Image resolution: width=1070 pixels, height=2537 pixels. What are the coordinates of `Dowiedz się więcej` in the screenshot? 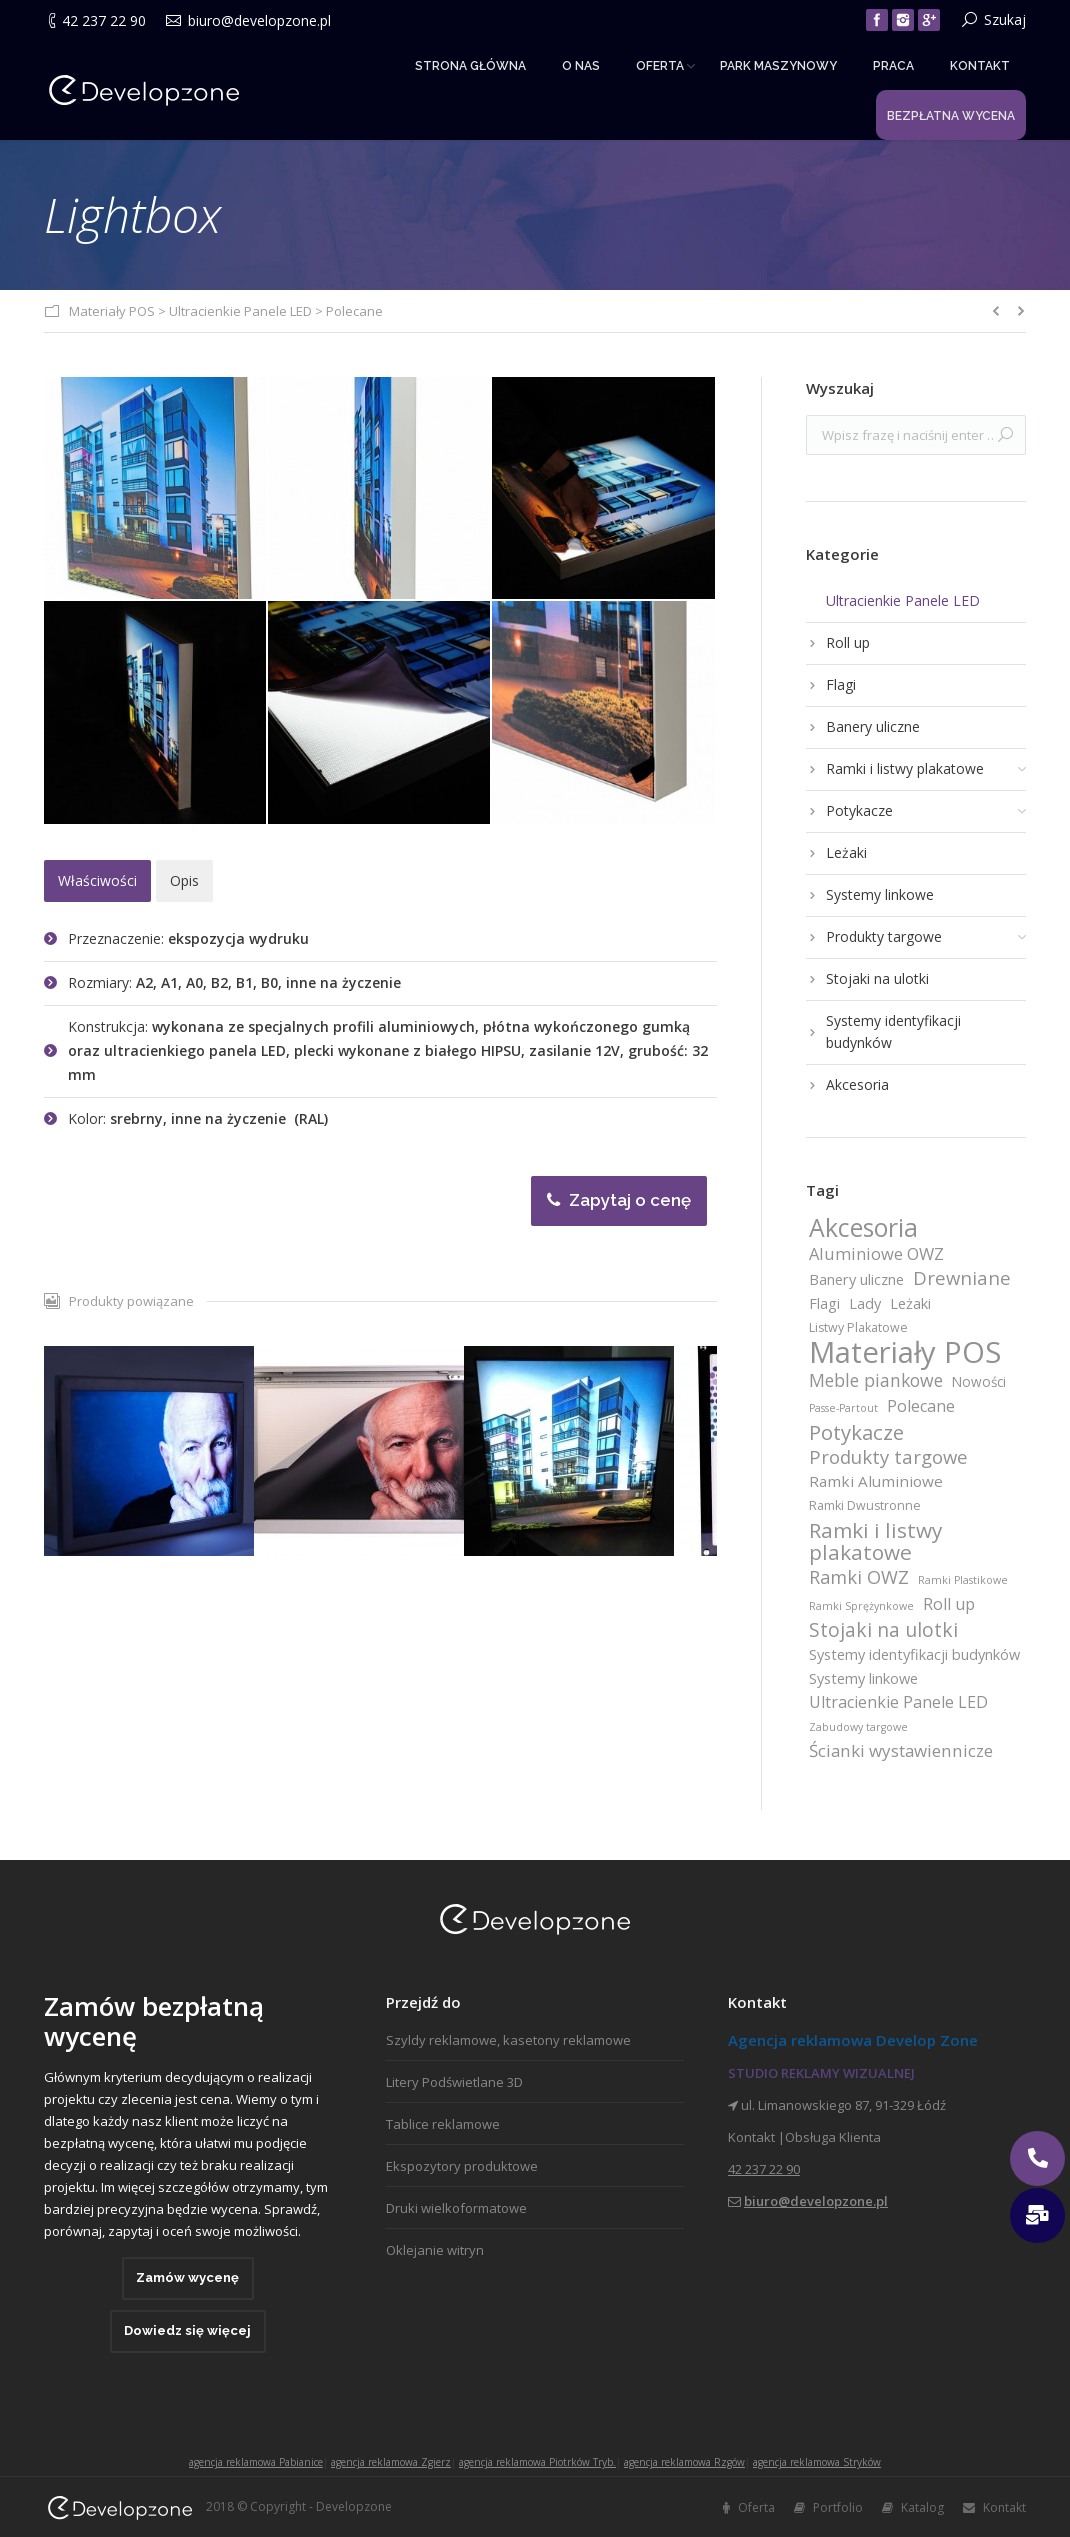 It's located at (187, 2330).